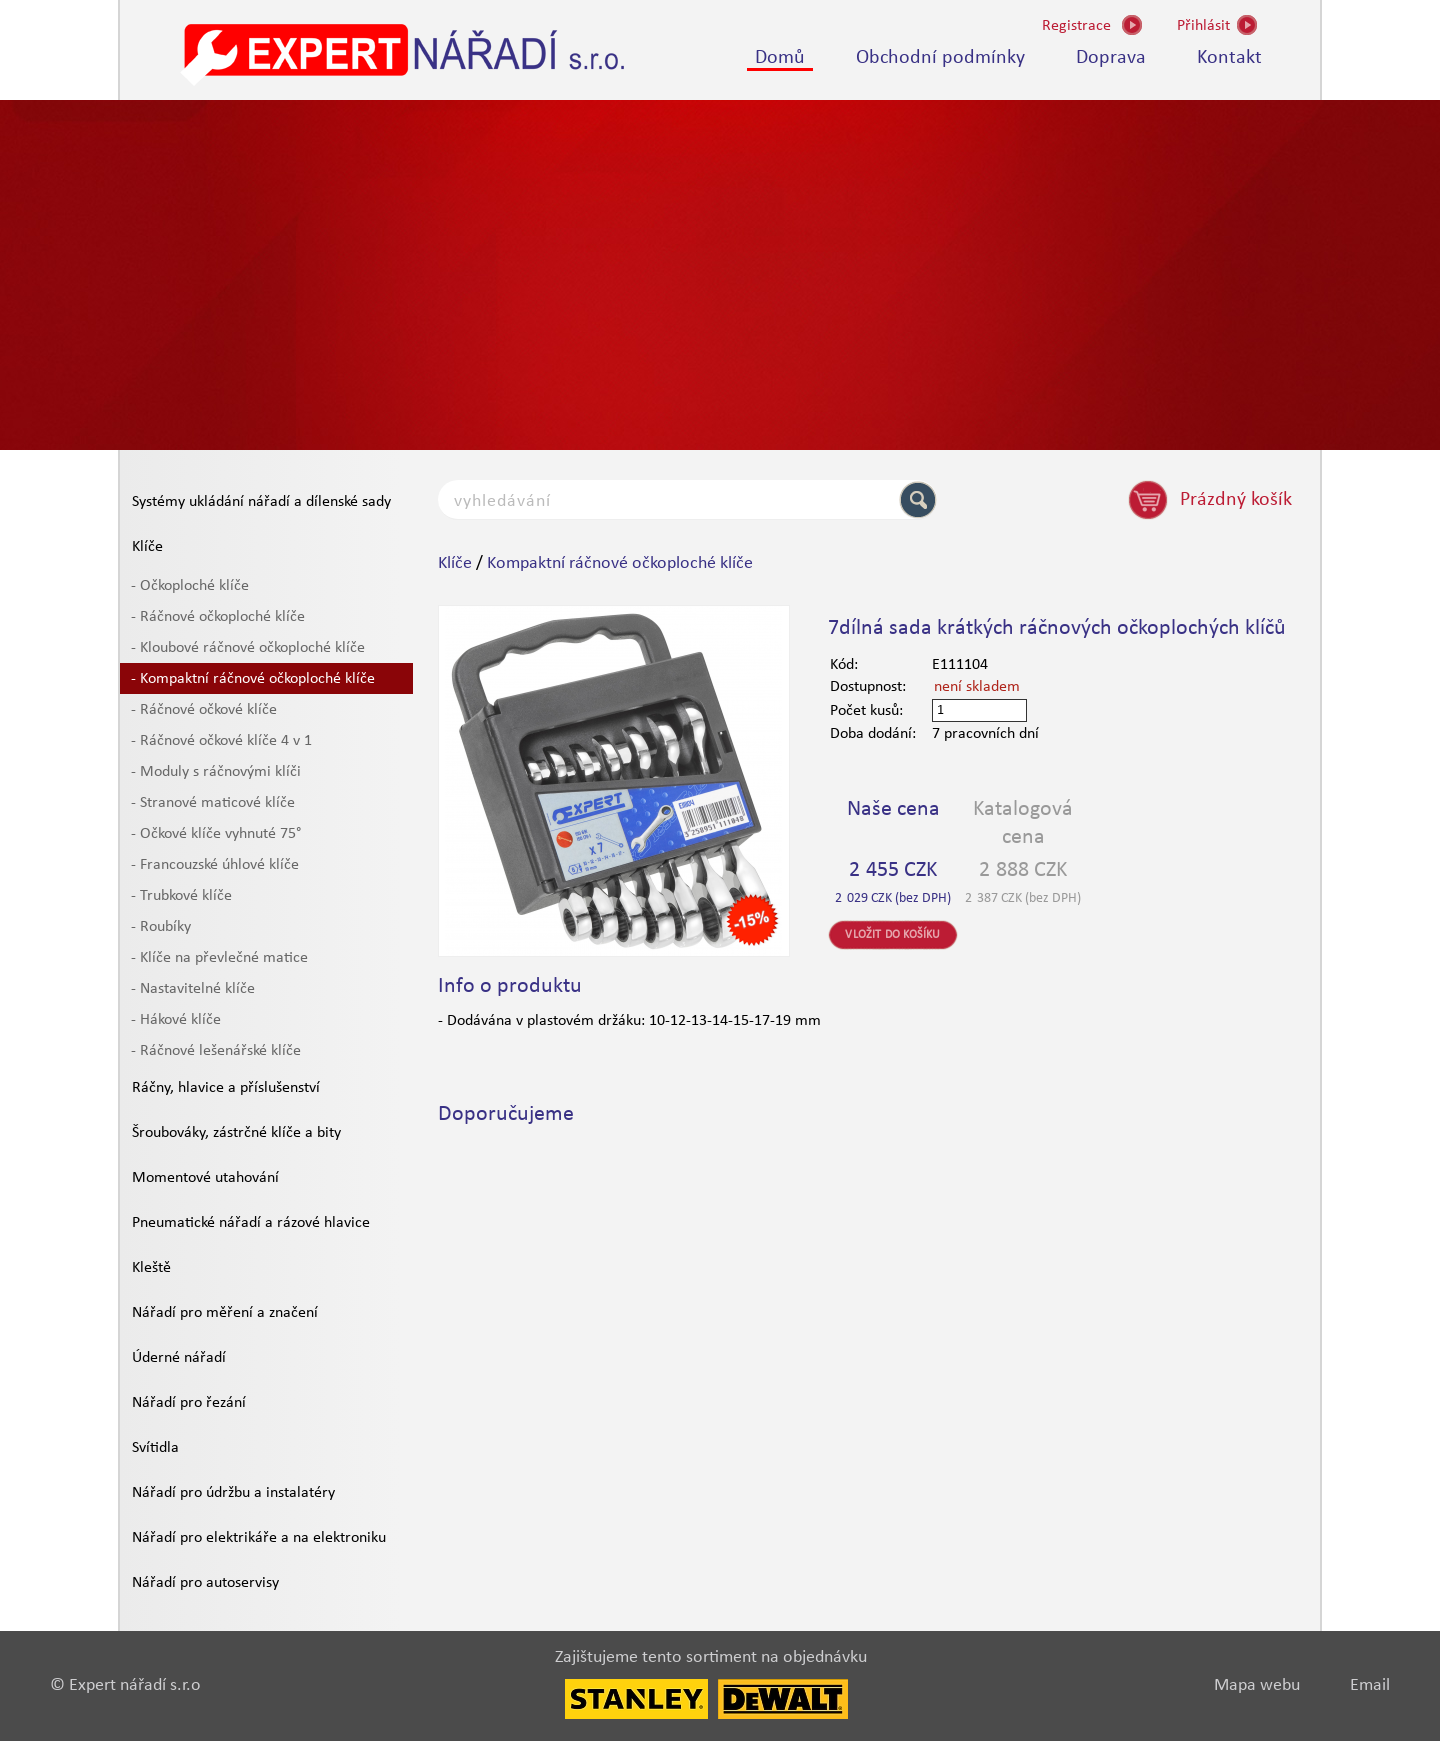 The image size is (1440, 1741). What do you see at coordinates (1257, 1685) in the screenshot?
I see `Mapa webu` at bounding box center [1257, 1685].